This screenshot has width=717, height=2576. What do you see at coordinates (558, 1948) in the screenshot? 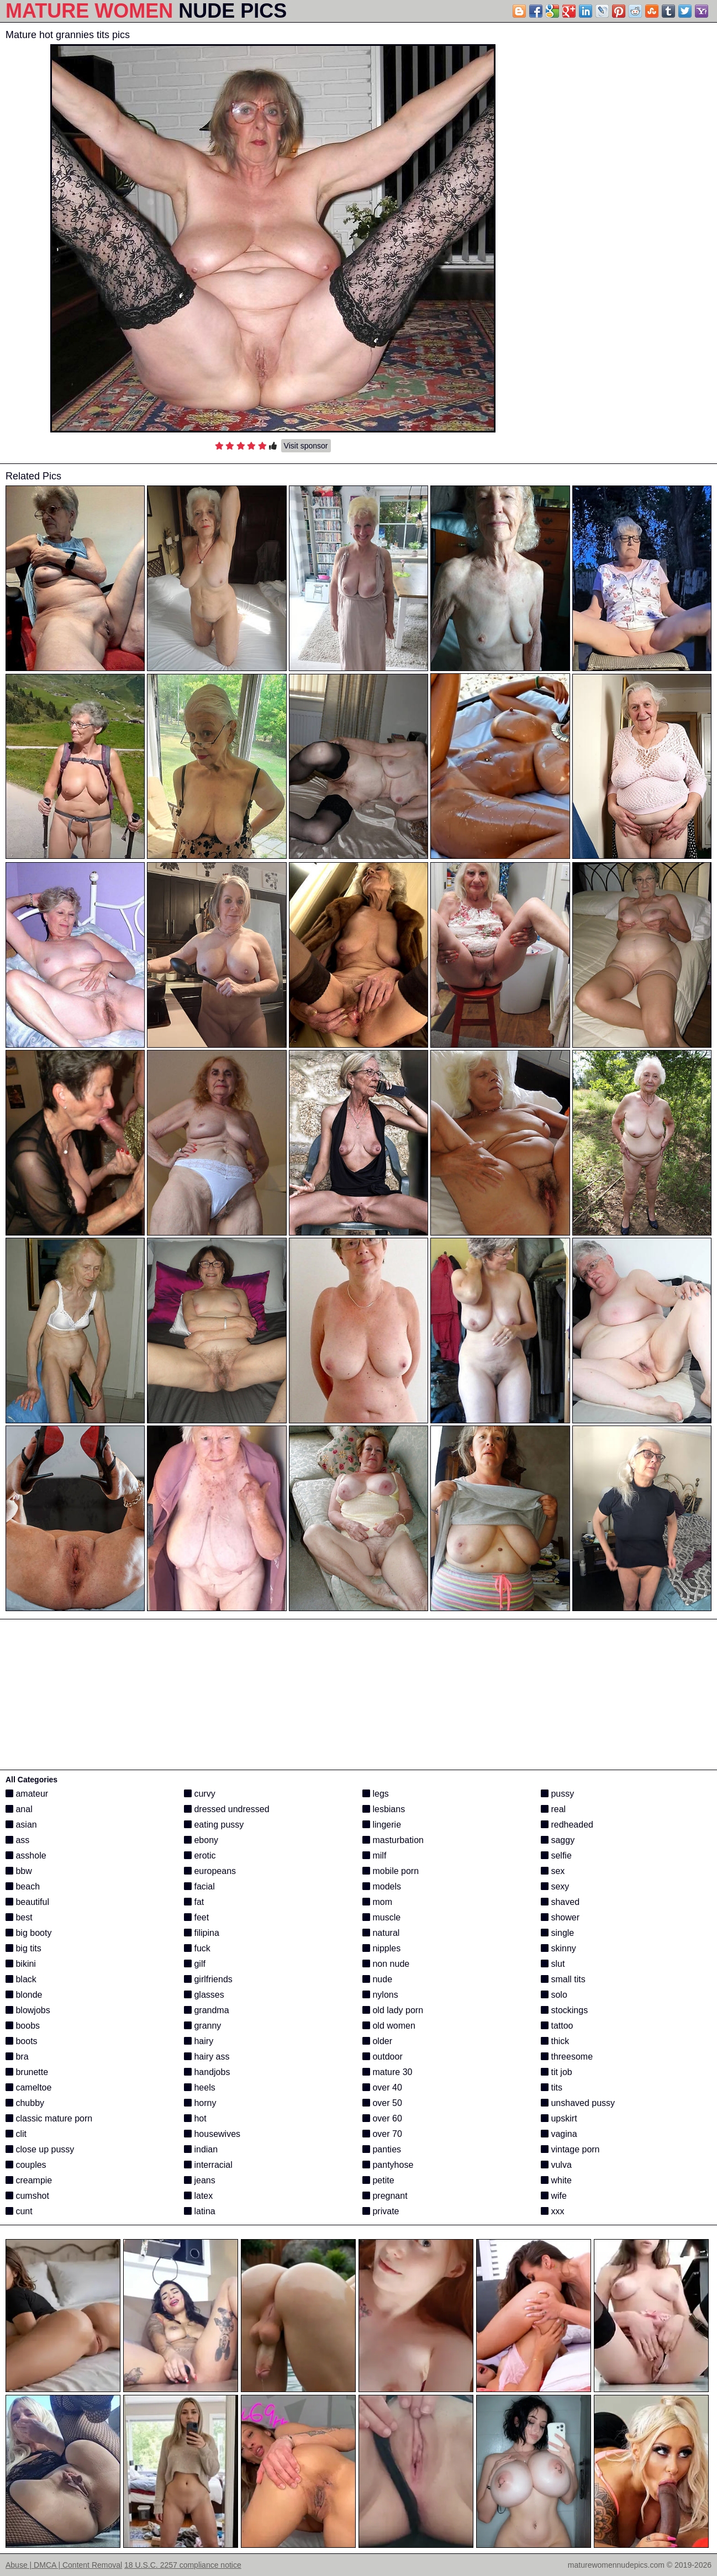
I see `skinny` at bounding box center [558, 1948].